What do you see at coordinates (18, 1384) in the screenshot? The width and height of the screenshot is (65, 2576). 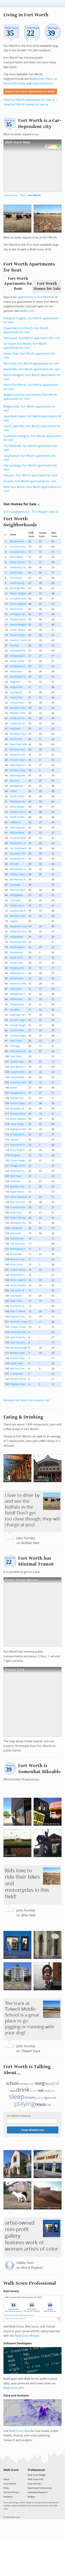 I see `Ridglea Country Club Estates` at bounding box center [18, 1384].